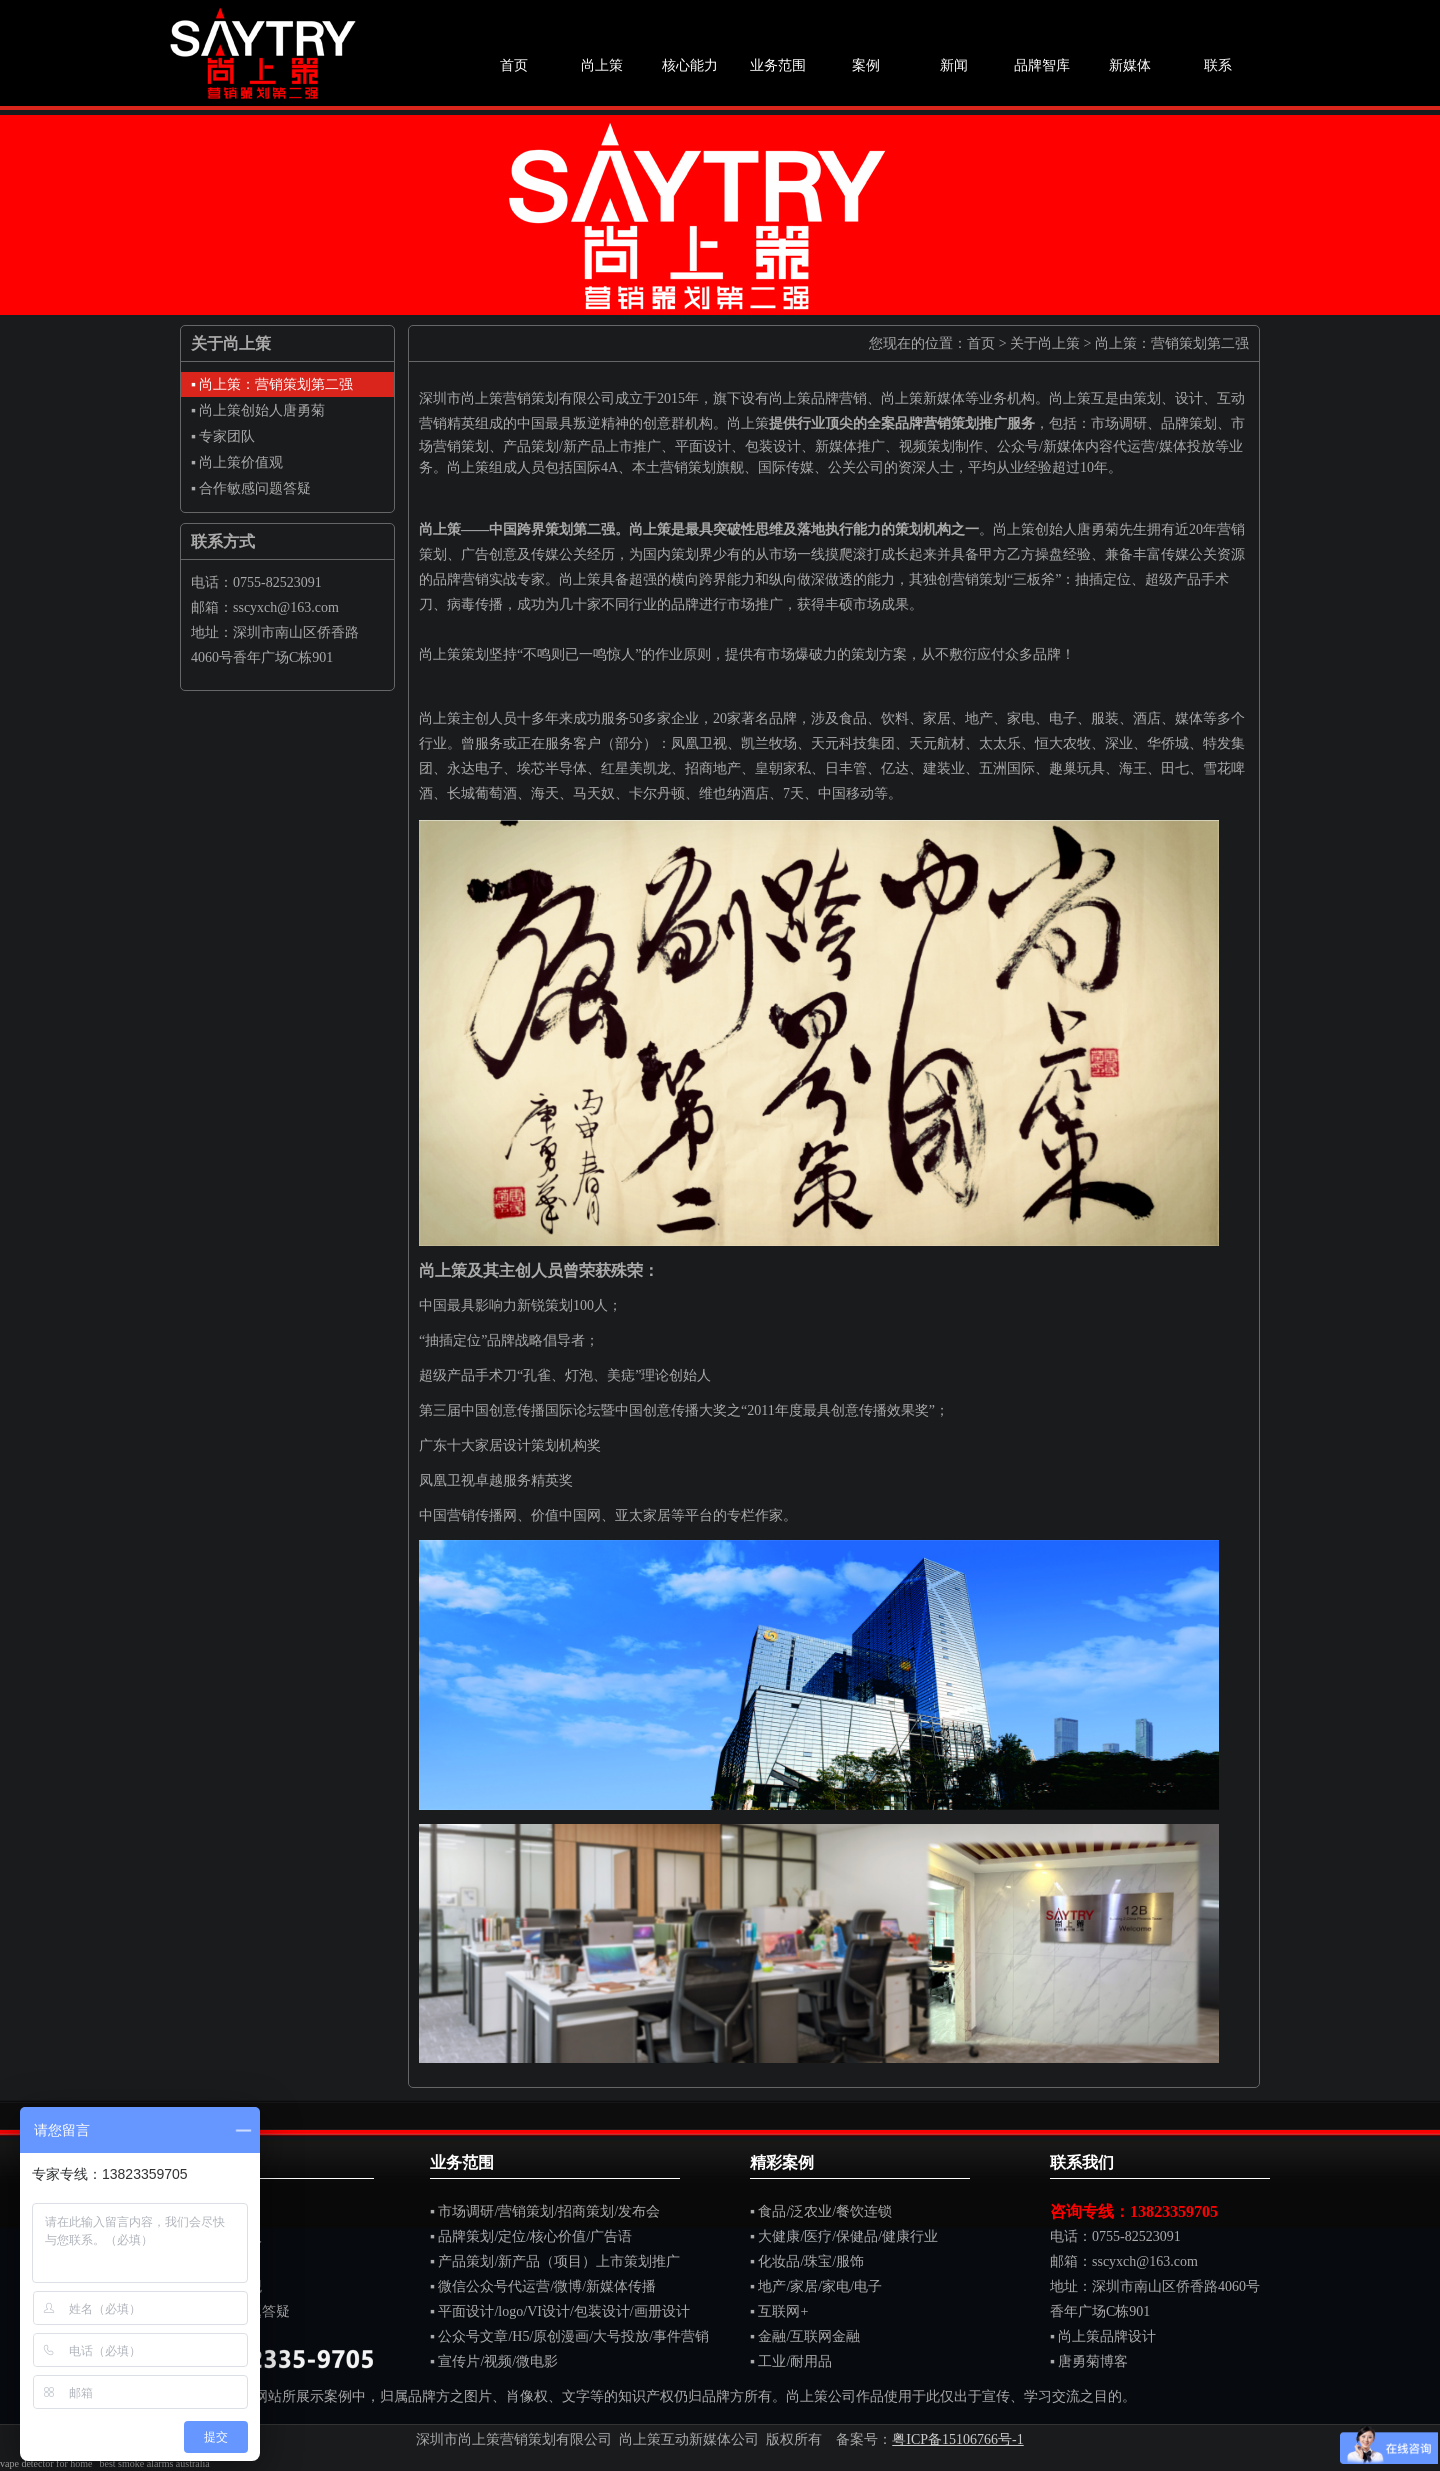 Image resolution: width=1440 pixels, height=2471 pixels. What do you see at coordinates (543, 2286) in the screenshot?
I see `▪ 微信公众号代运营/微博/新媒体传播` at bounding box center [543, 2286].